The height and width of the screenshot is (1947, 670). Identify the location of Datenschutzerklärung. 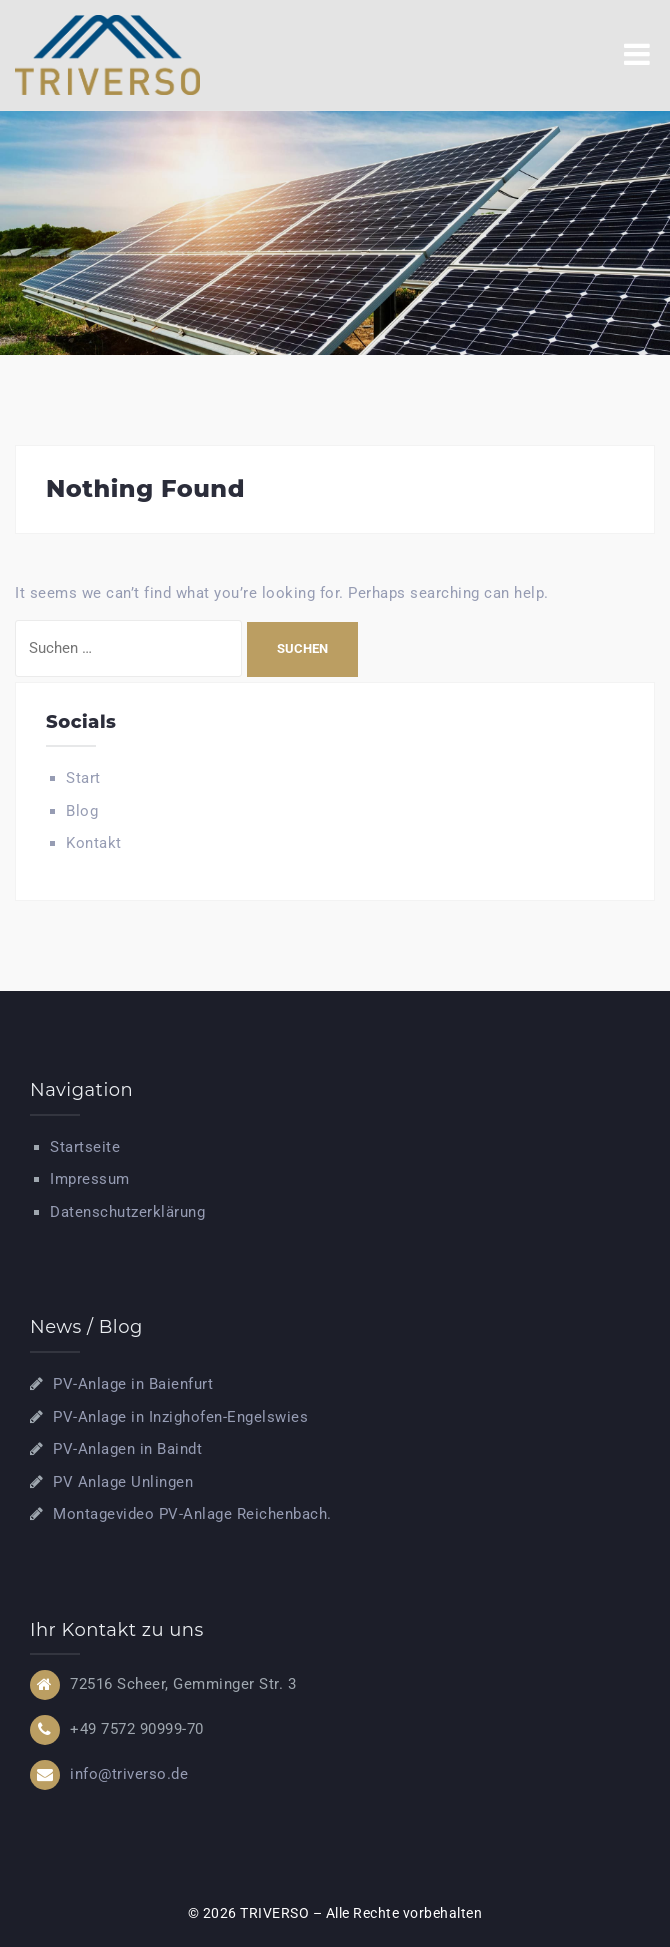
(127, 1212).